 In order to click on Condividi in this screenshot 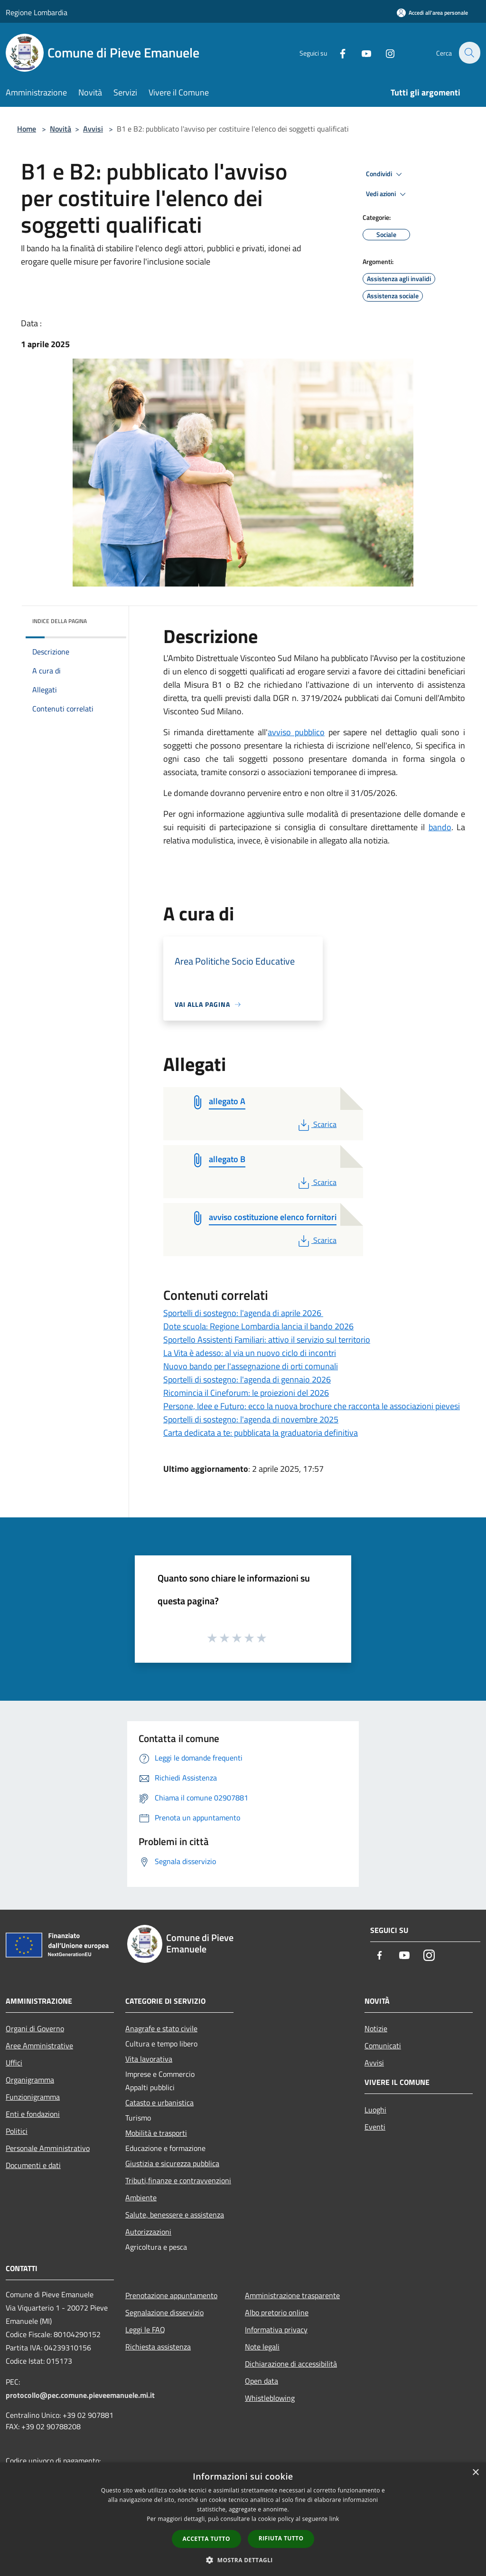, I will do `click(385, 174)`.